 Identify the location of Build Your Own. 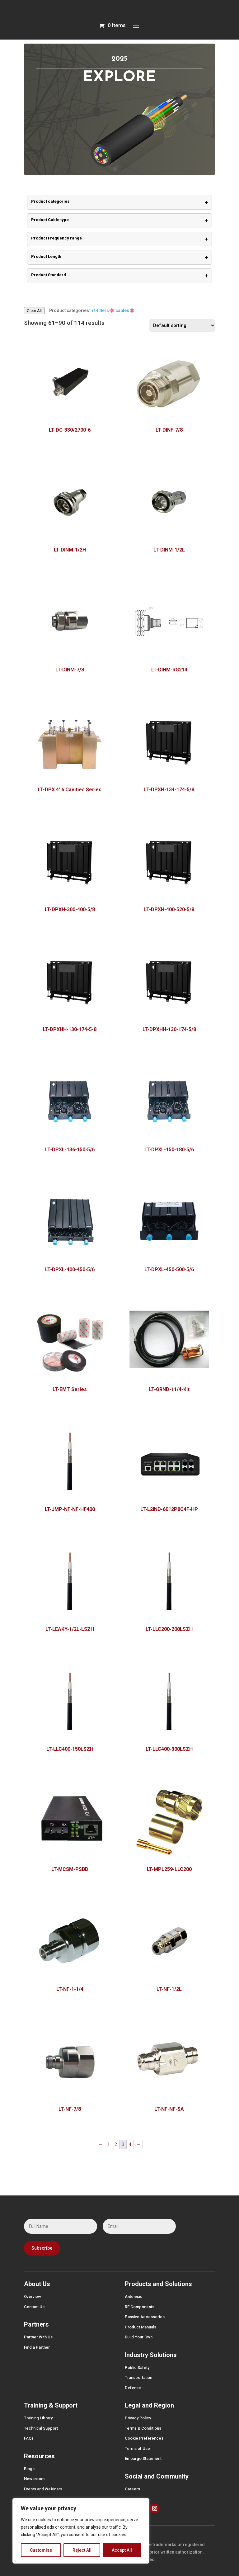
(138, 2337).